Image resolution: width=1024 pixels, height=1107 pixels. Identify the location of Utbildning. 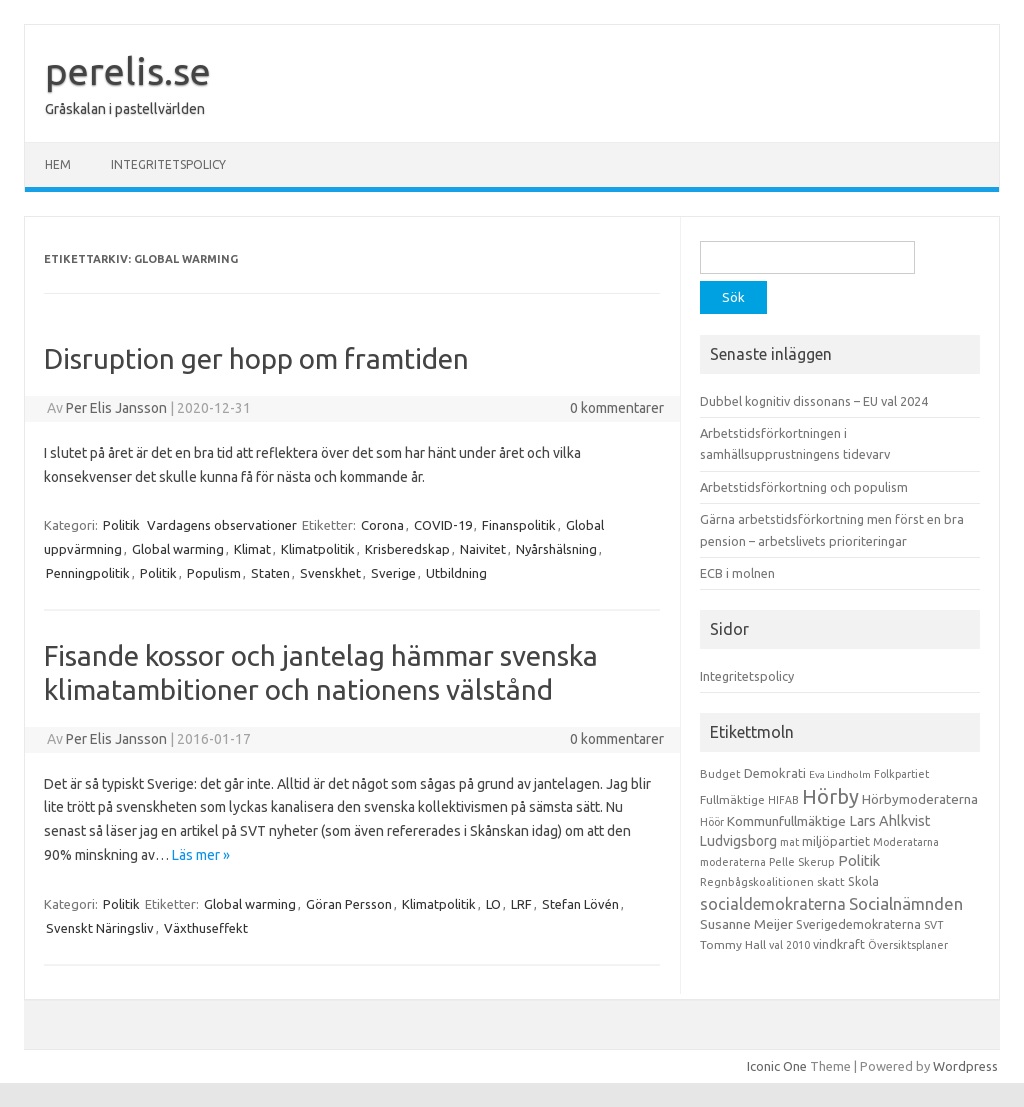
(456, 573).